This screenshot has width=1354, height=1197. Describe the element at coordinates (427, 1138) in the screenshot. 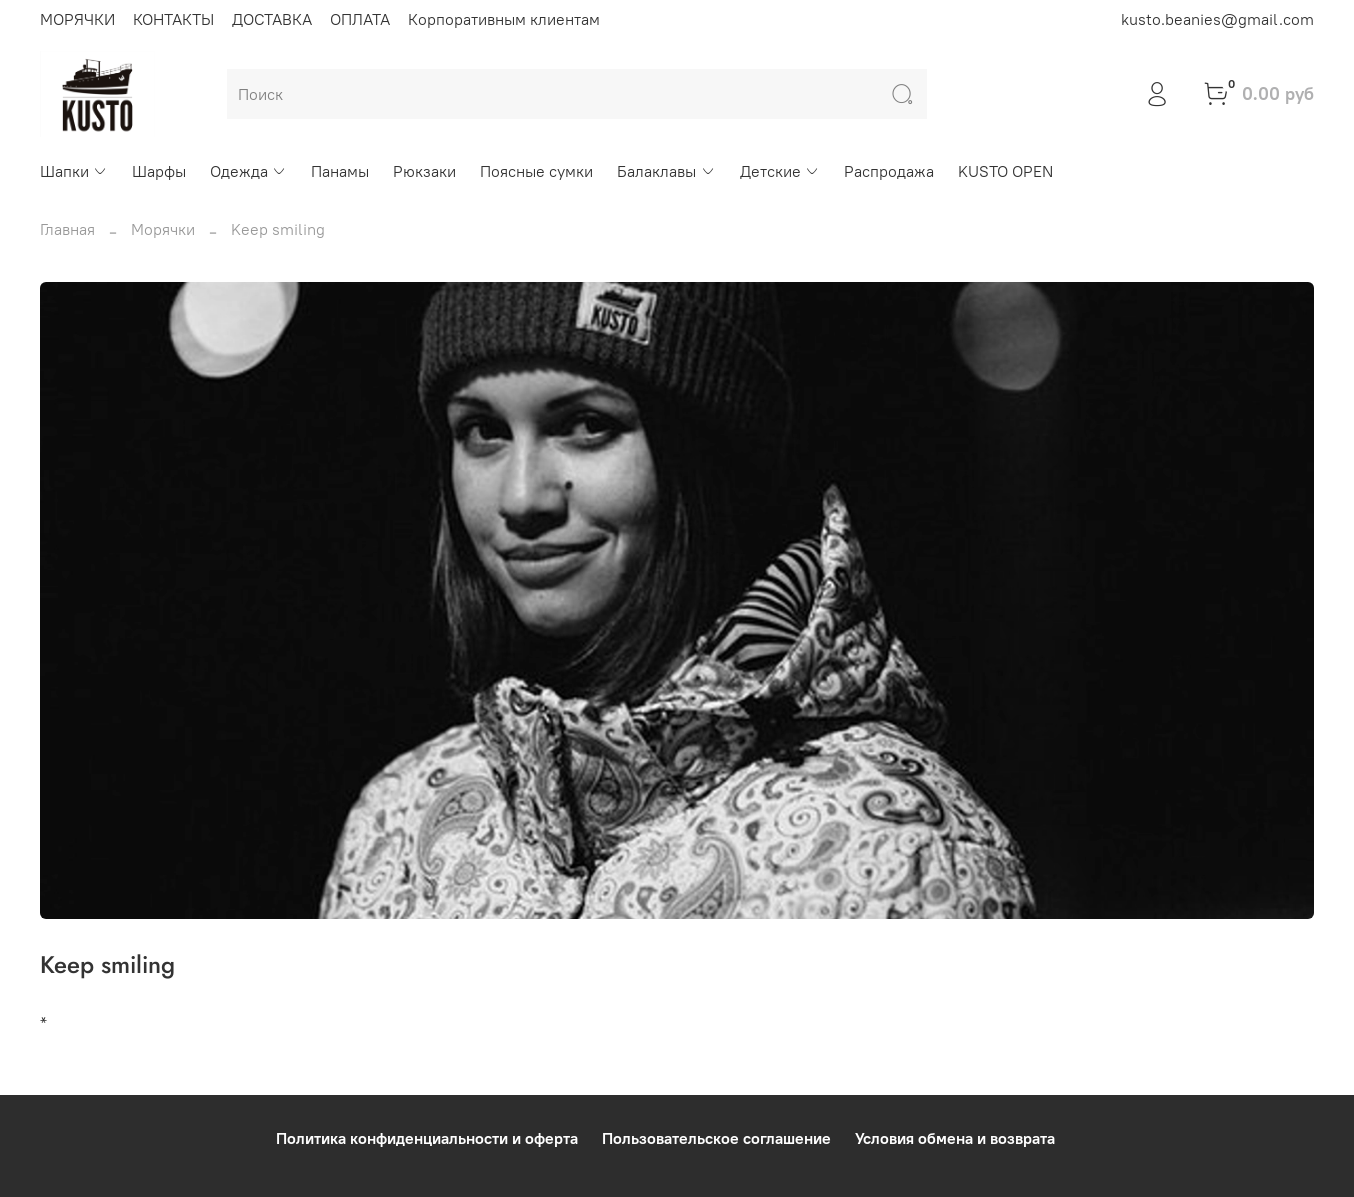

I see `Политика конфиденциальности и оферта` at that location.